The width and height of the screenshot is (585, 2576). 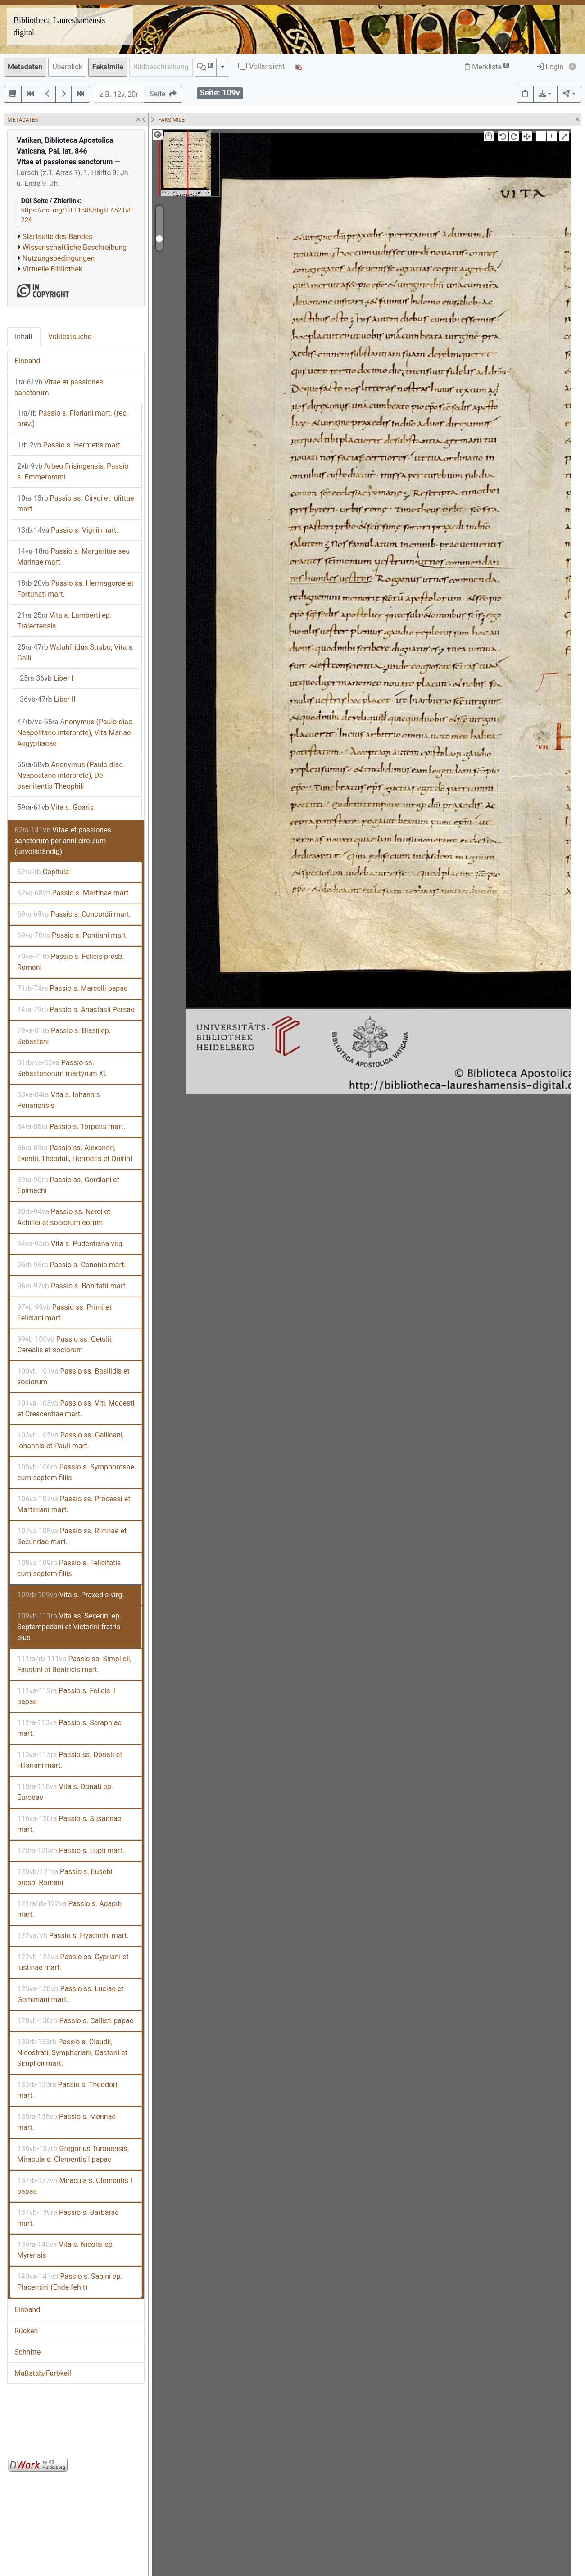 I want to click on Faksimile, so click(x=107, y=67).